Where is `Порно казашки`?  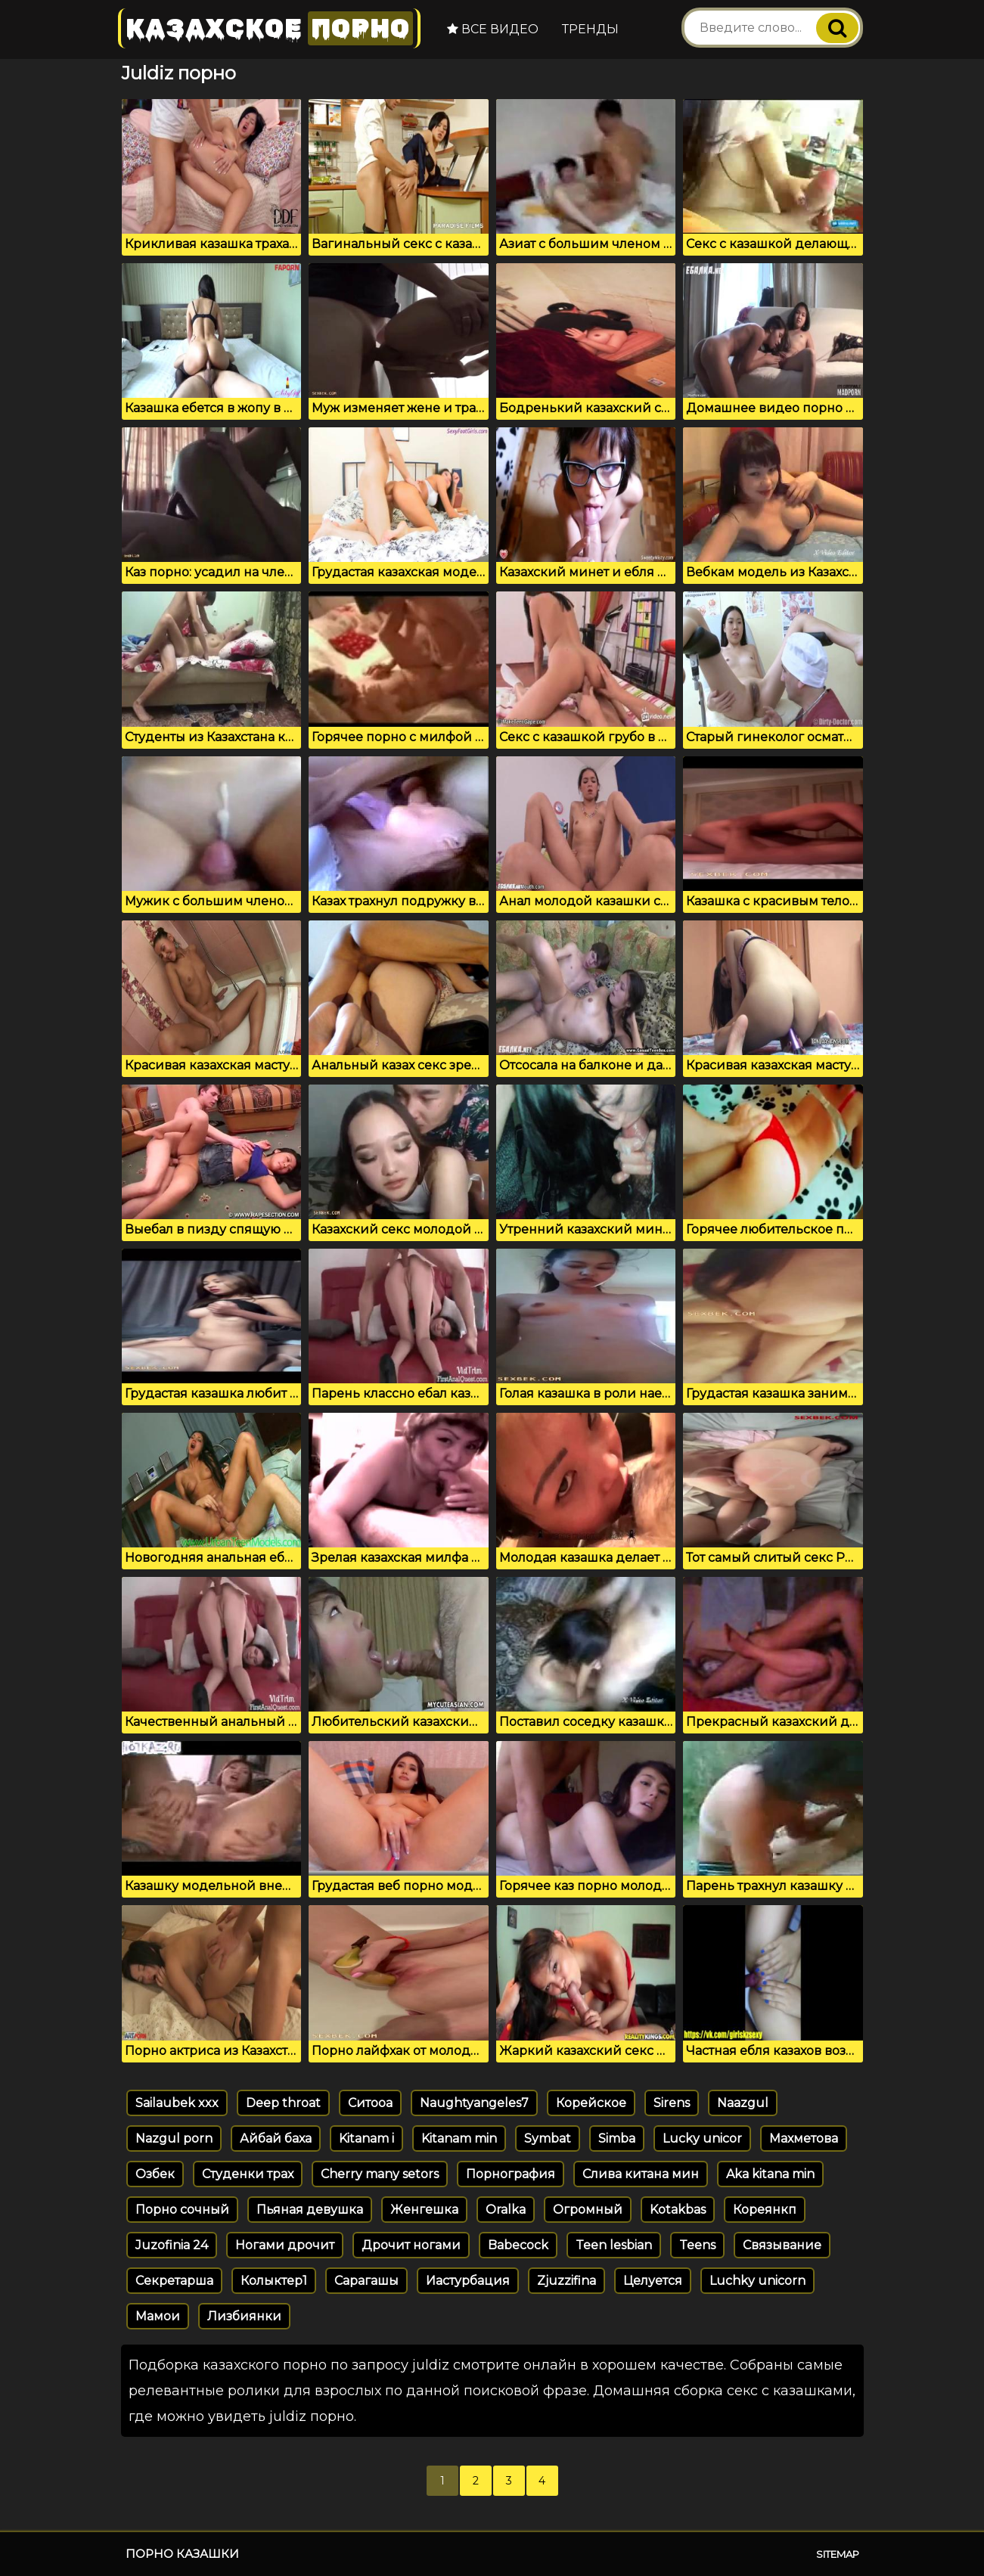
Порно казашки is located at coordinates (182, 2554).